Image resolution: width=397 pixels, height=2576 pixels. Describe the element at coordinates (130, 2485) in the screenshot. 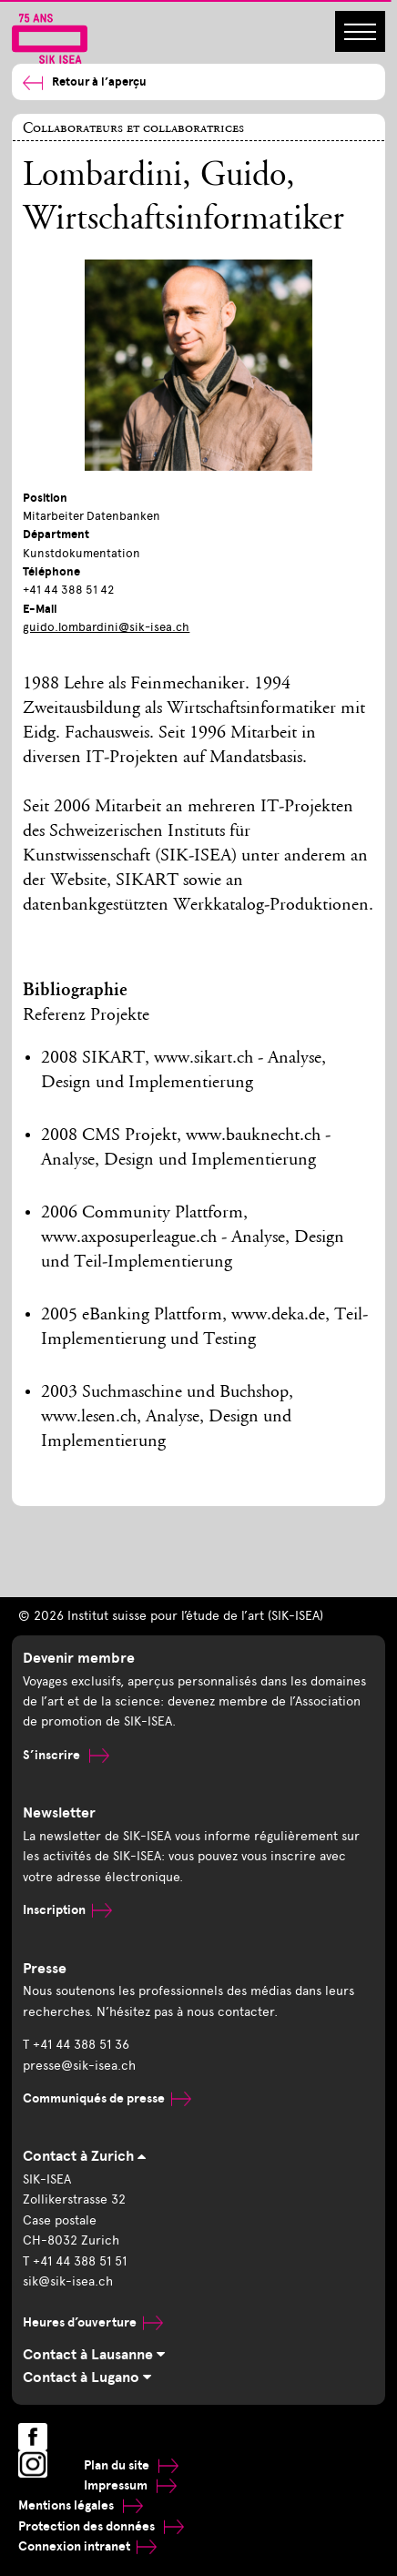

I see `Impressum` at that location.